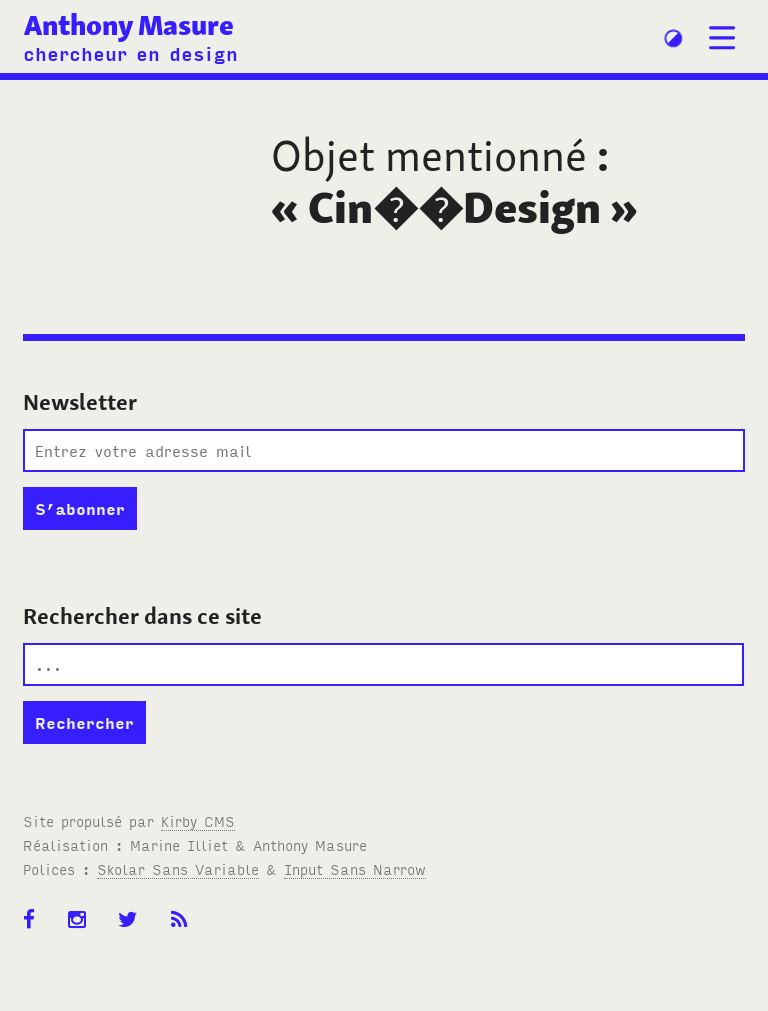 This screenshot has width=768, height=1011. I want to click on Kirby, so click(198, 820).